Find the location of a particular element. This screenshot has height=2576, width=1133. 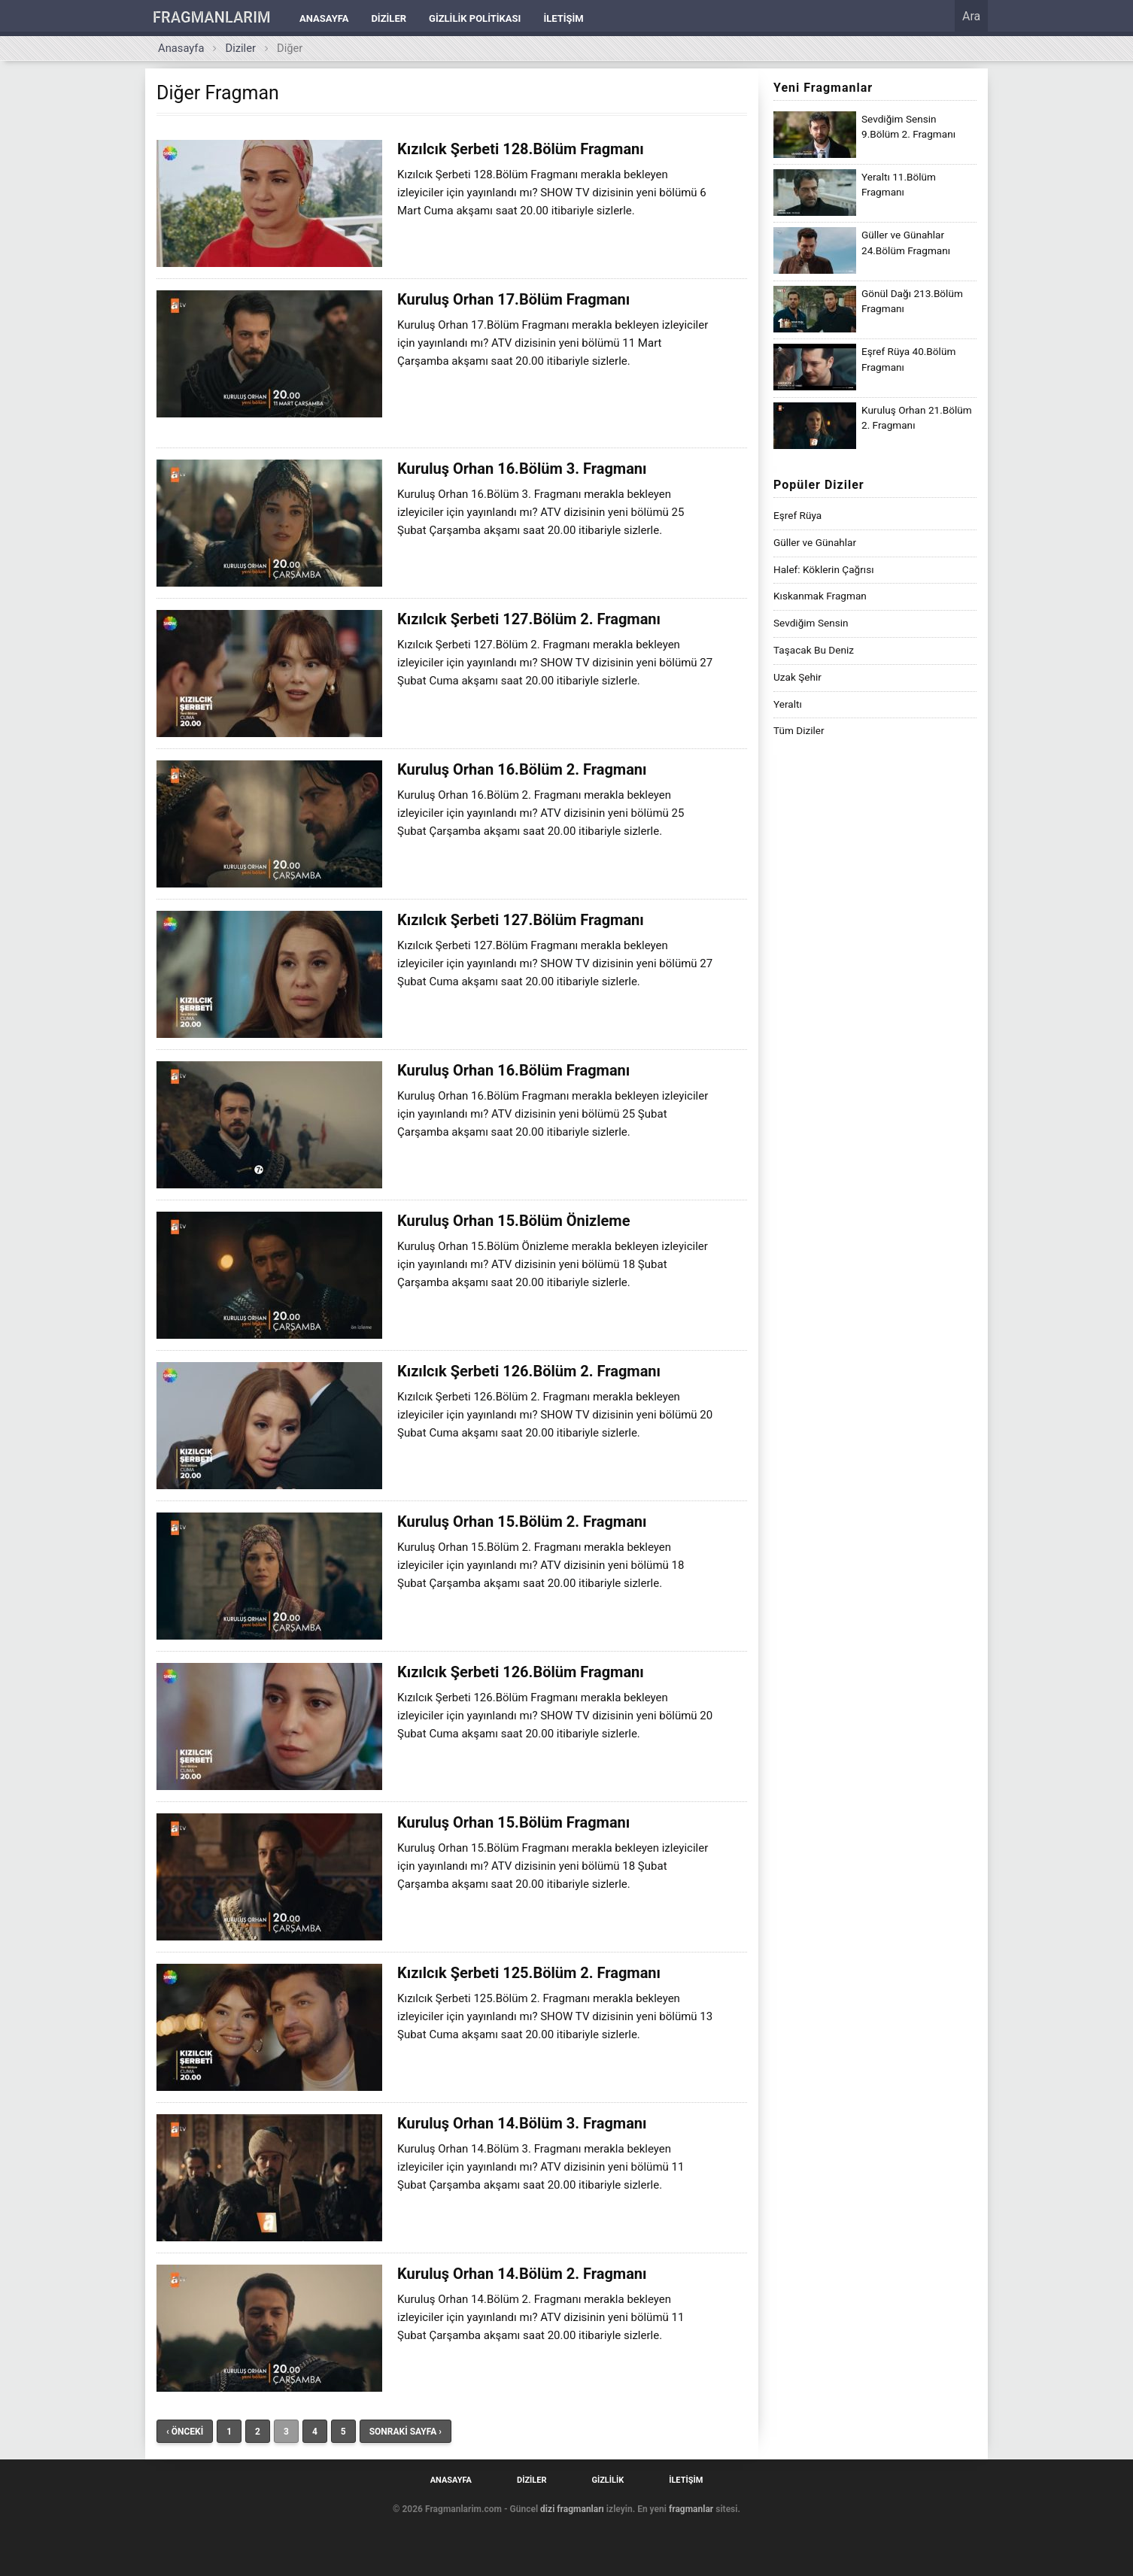

Uzak Şehir is located at coordinates (797, 677).